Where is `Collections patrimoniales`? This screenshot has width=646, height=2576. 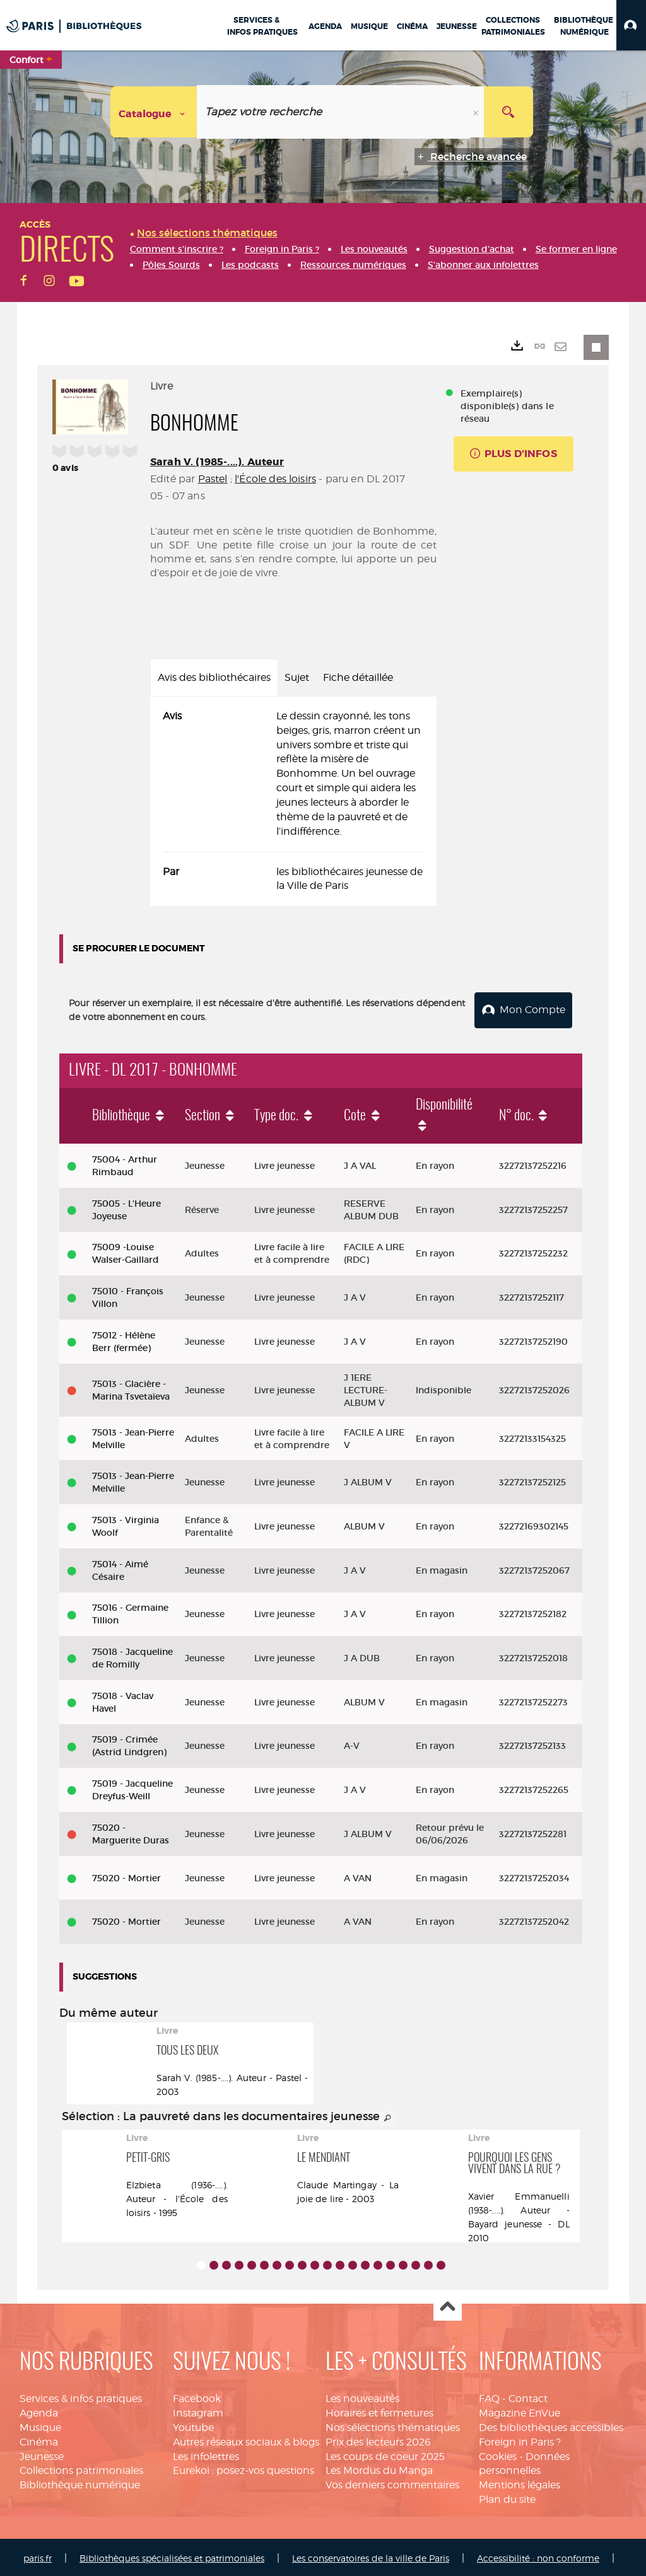 Collections patrimoniales is located at coordinates (81, 2468).